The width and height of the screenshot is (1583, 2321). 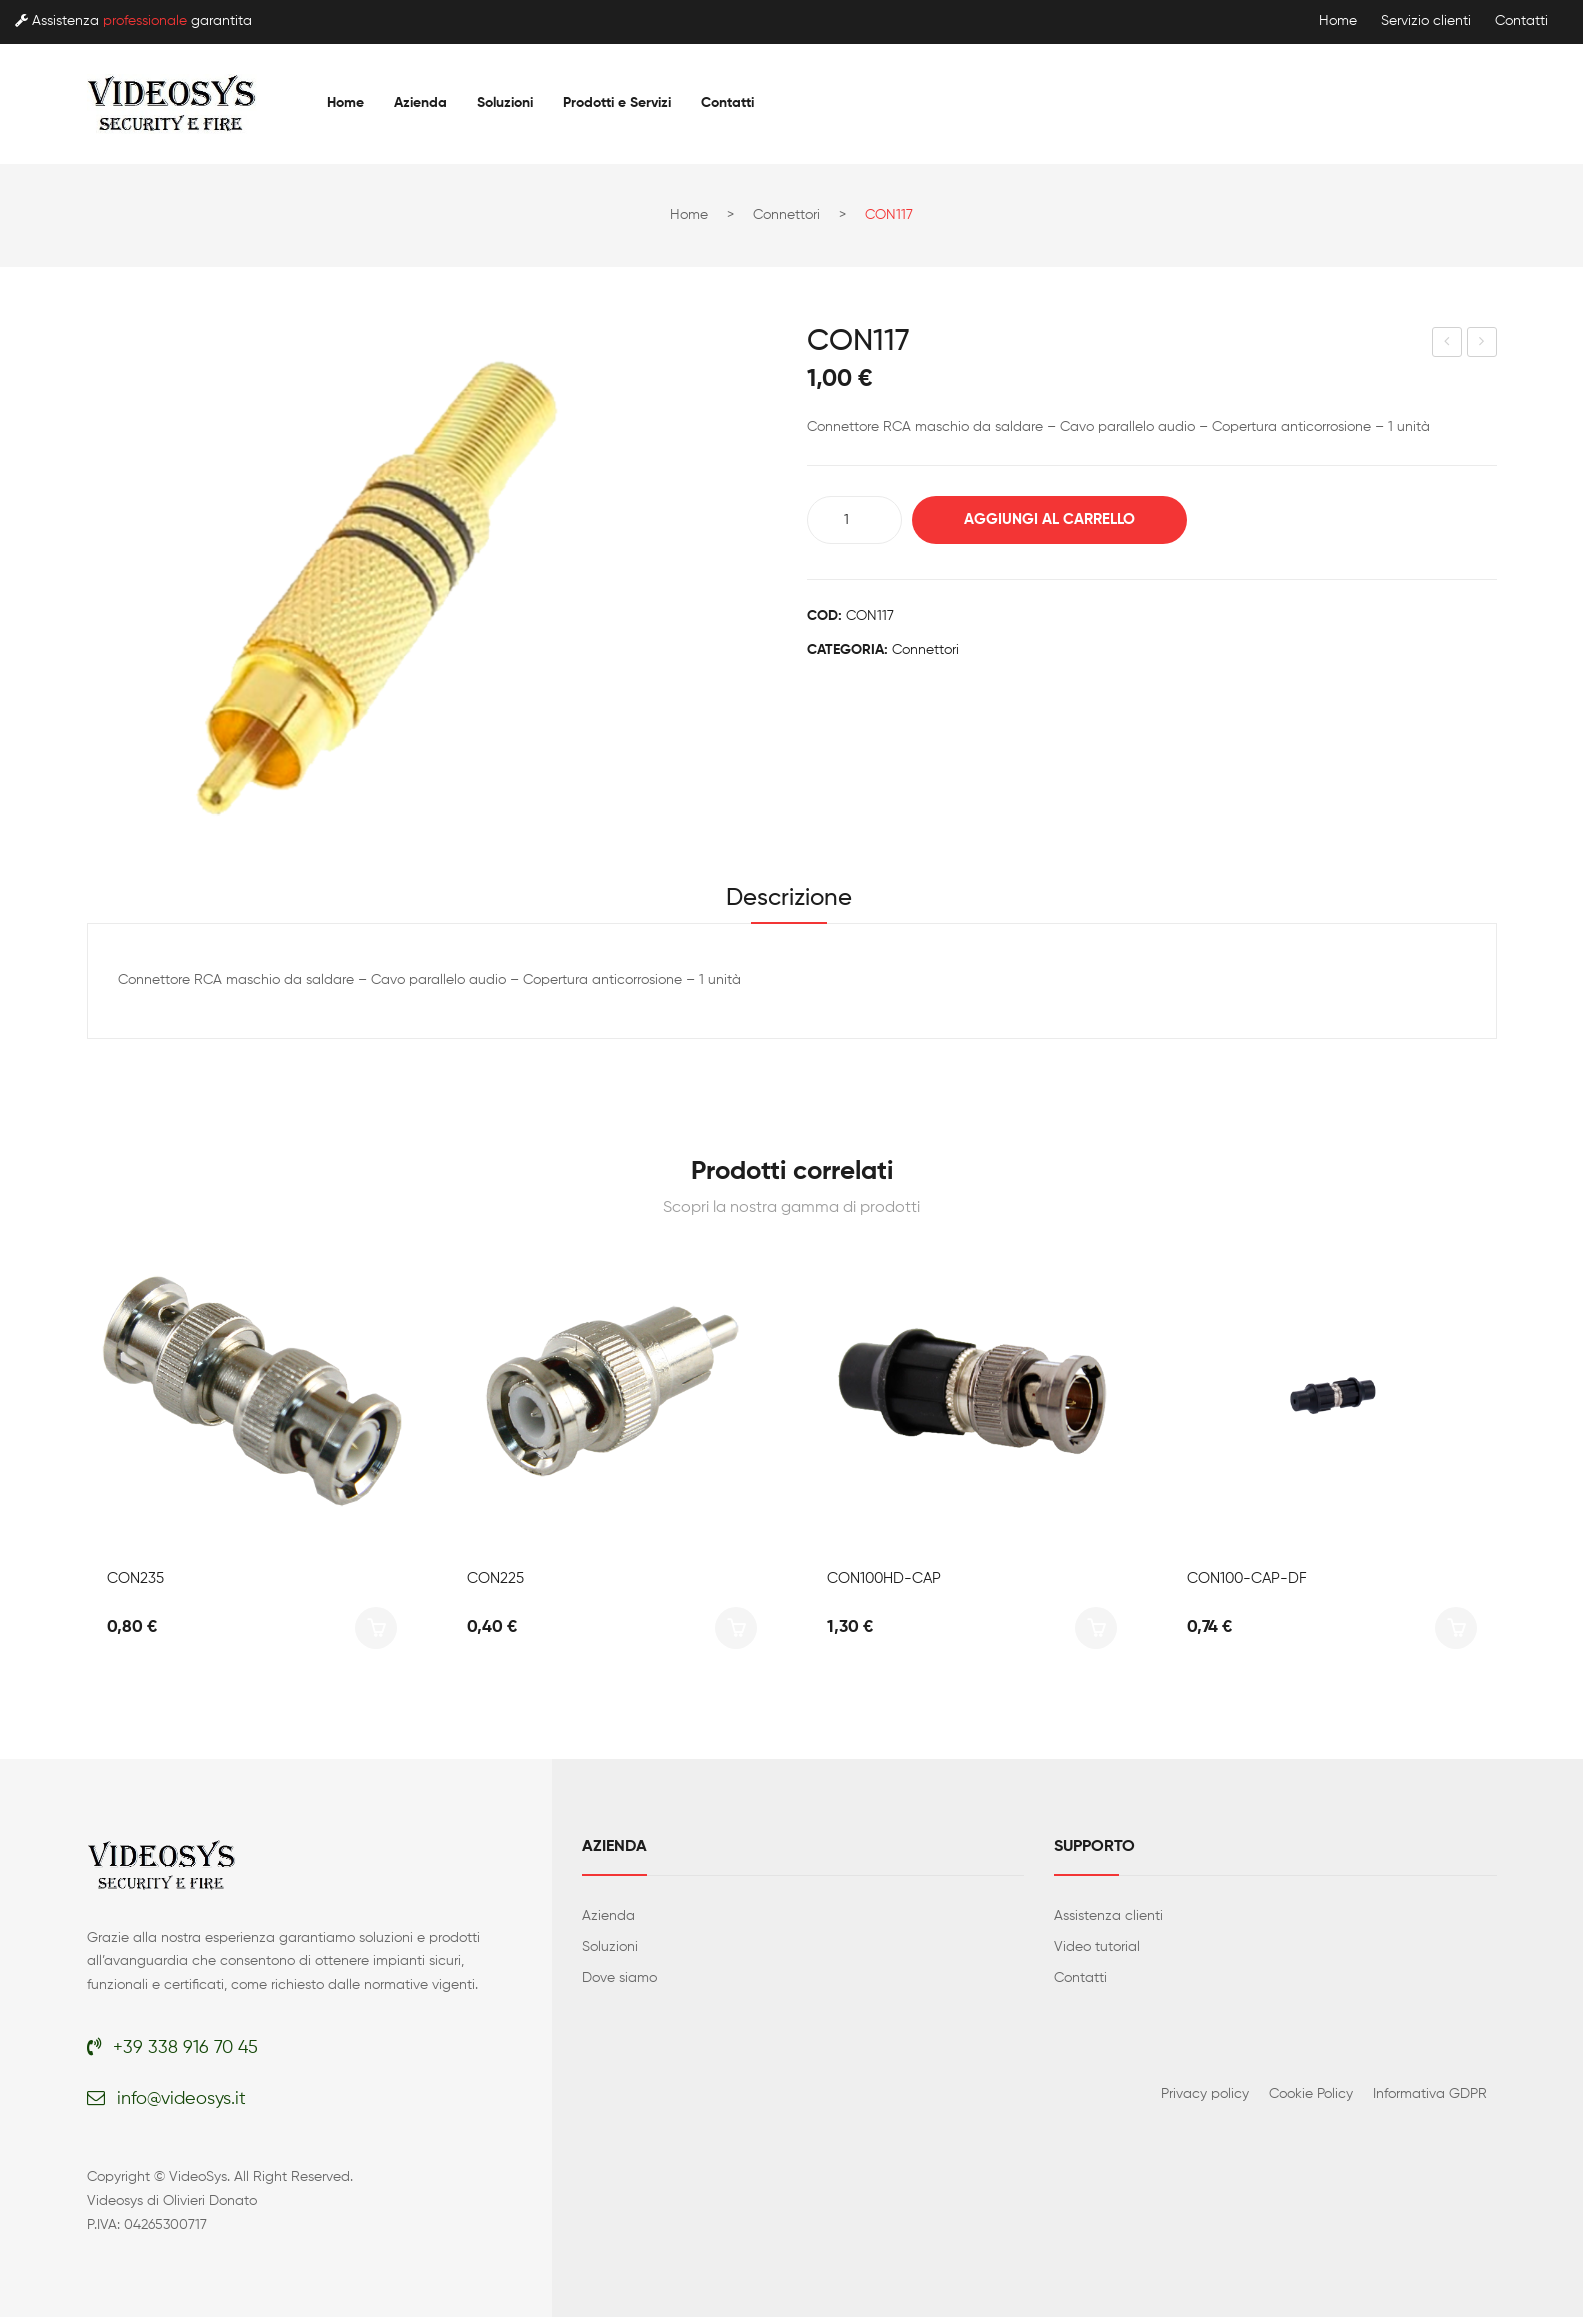 I want to click on CON225, so click(x=495, y=1581).